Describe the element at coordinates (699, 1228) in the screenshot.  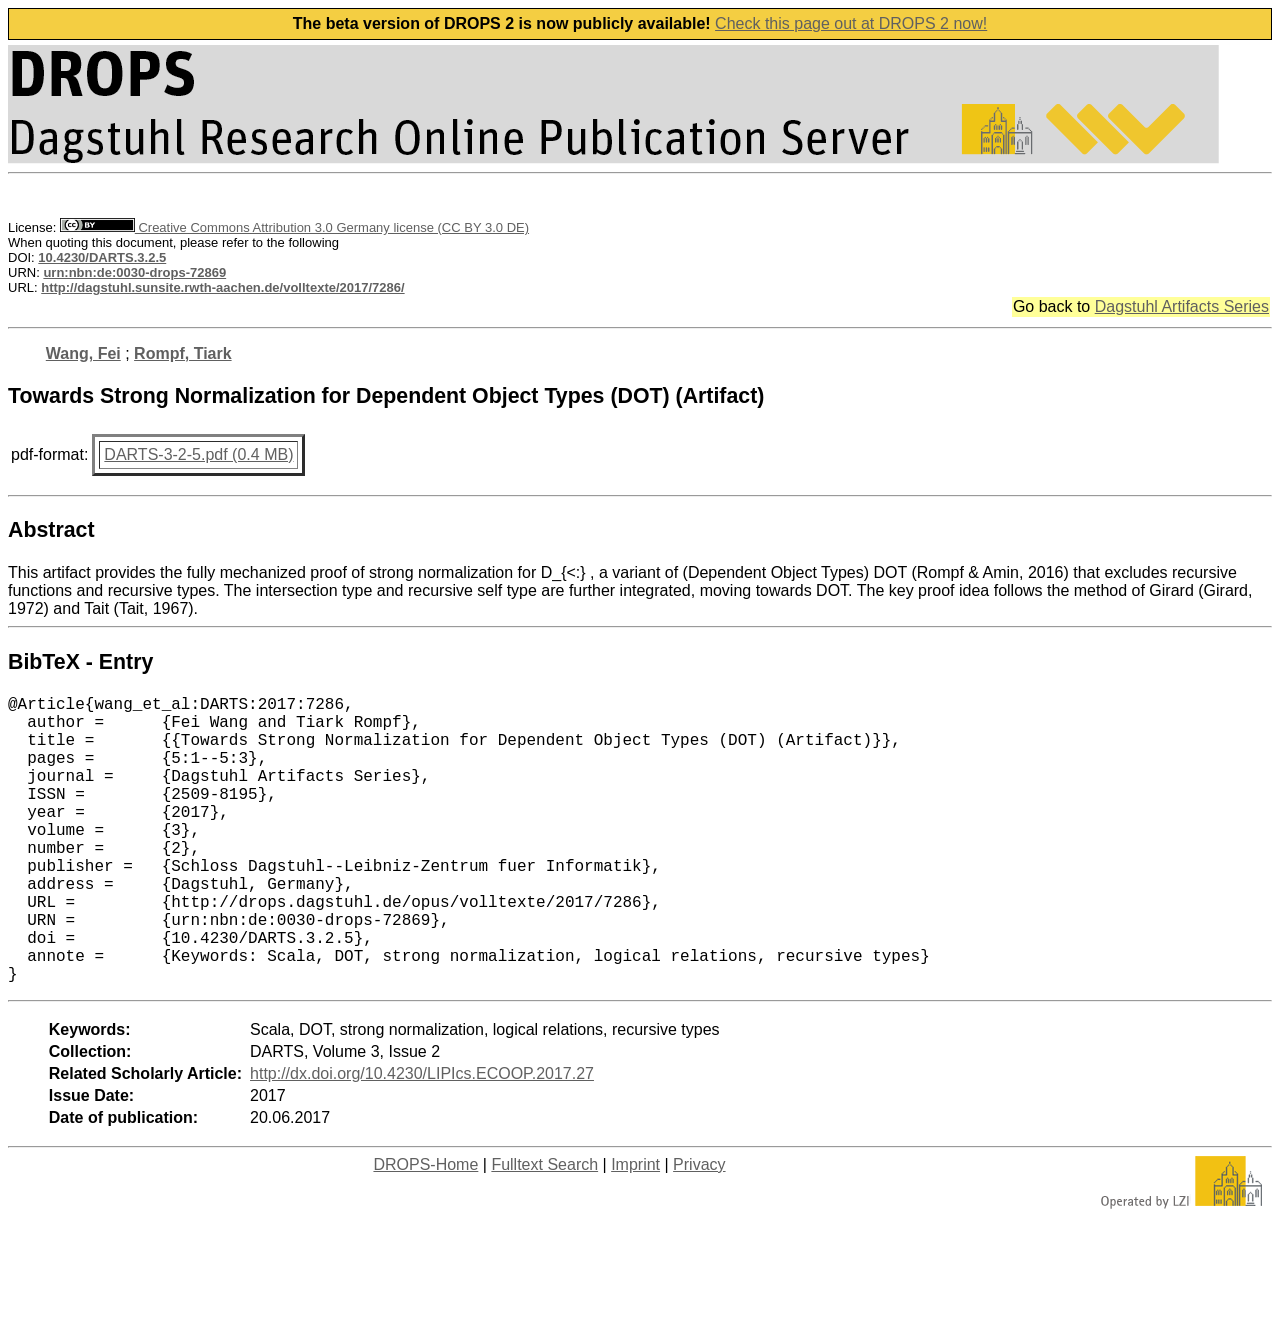
I see `Privacy` at that location.